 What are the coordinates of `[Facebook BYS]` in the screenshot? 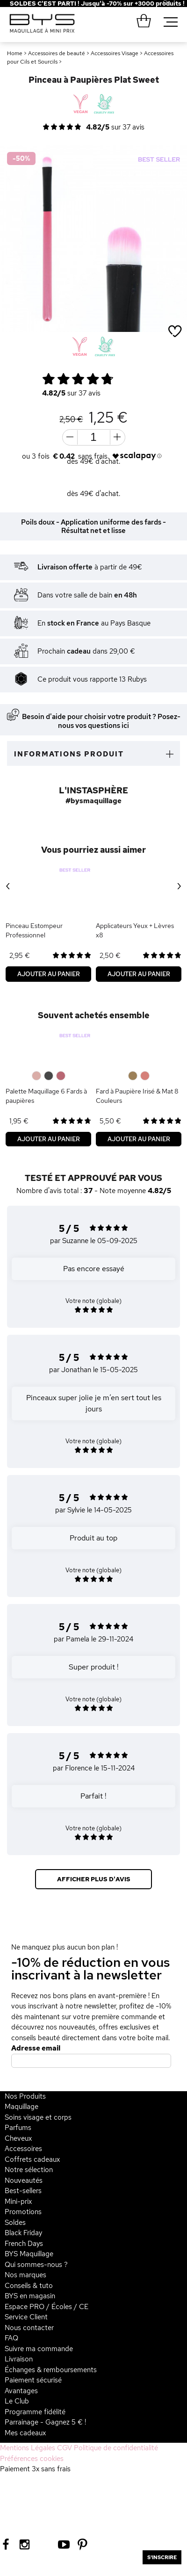 It's located at (6, 2543).